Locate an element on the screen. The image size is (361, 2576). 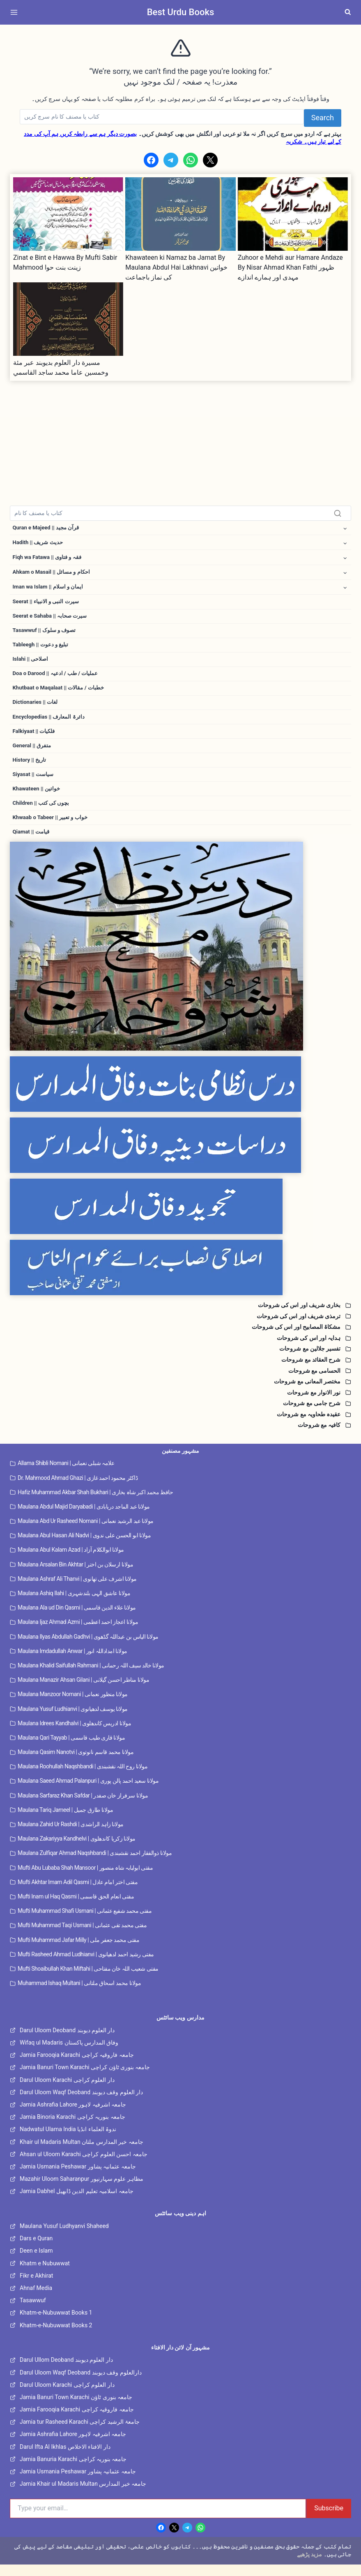
Mufti Inam ul Haq Qasmi | مفتی انعام الحق قاسمی is located at coordinates (76, 1908).